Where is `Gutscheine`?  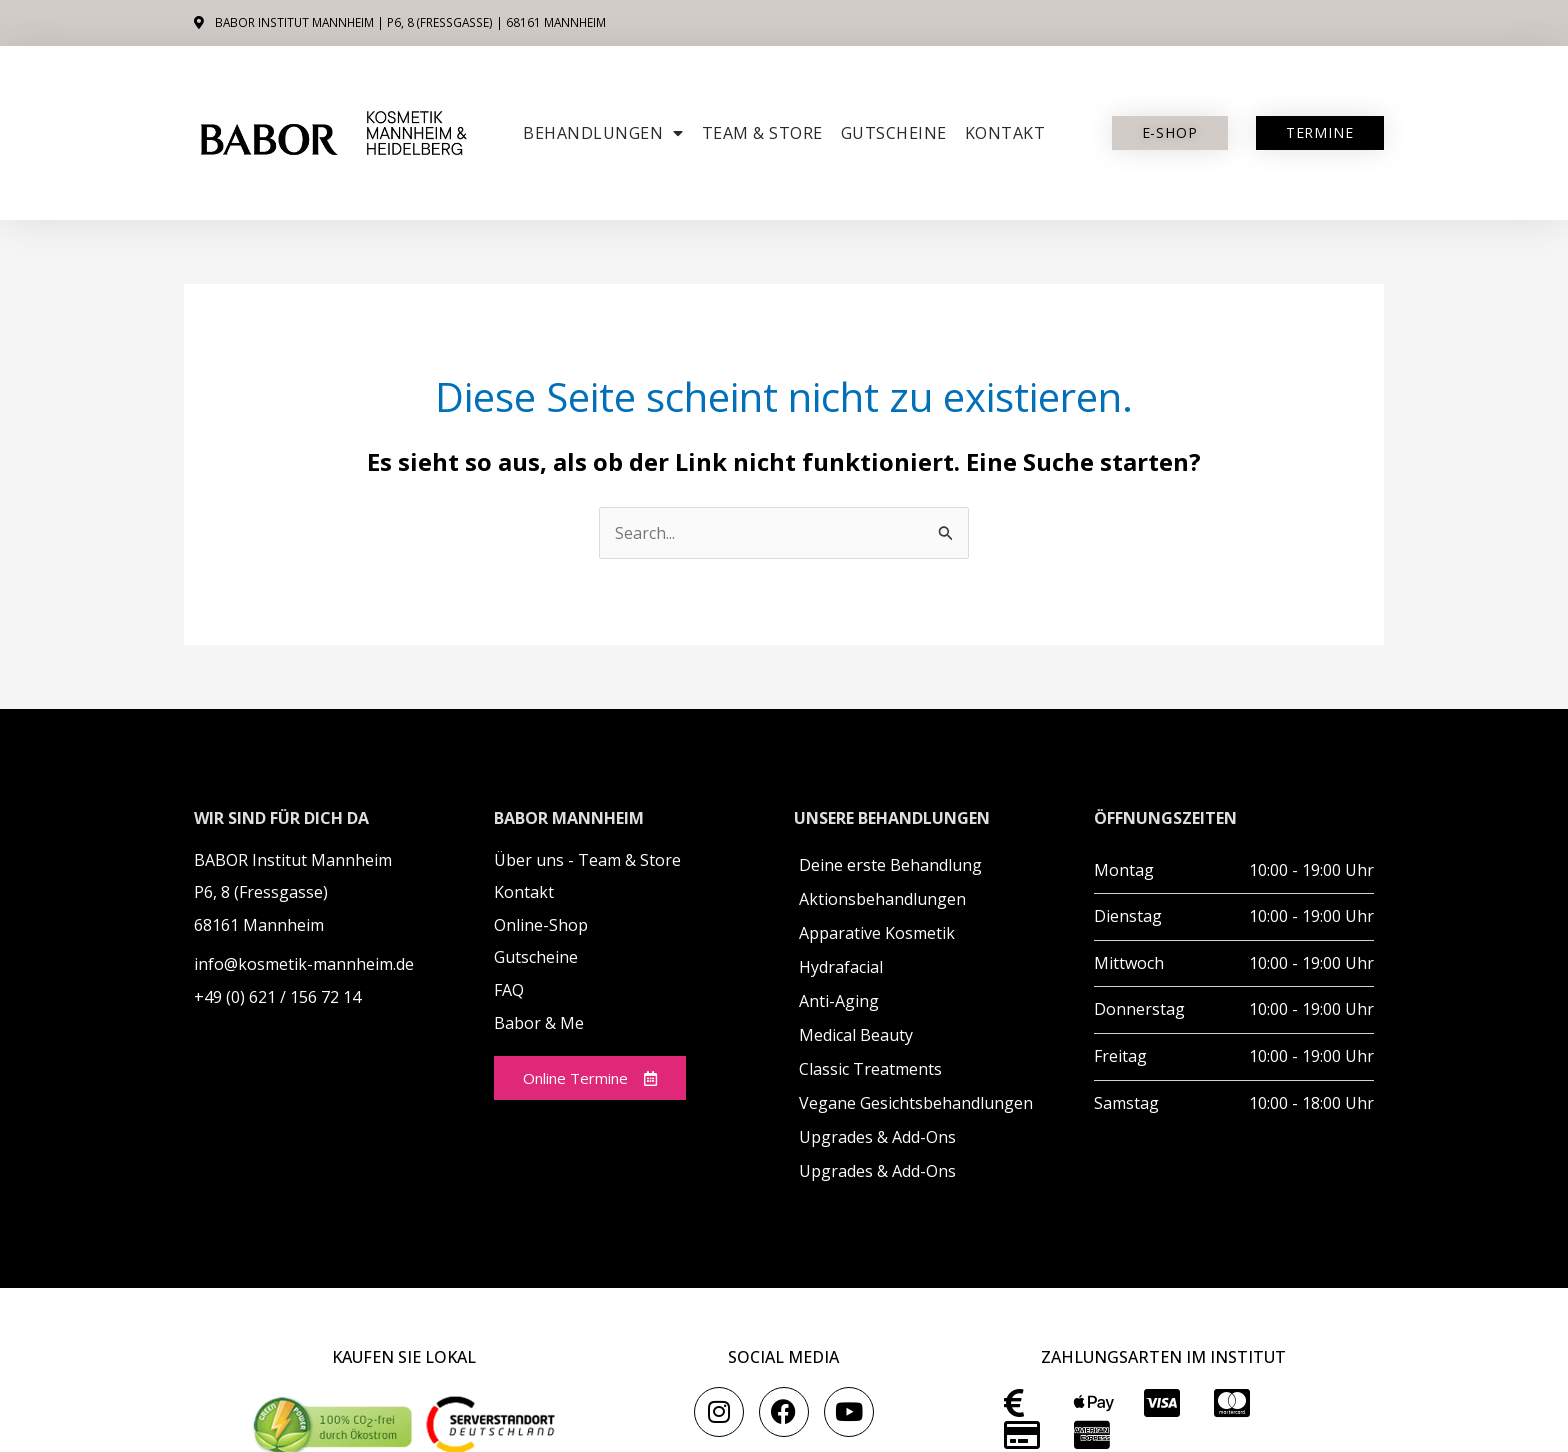
Gutscheine is located at coordinates (894, 133).